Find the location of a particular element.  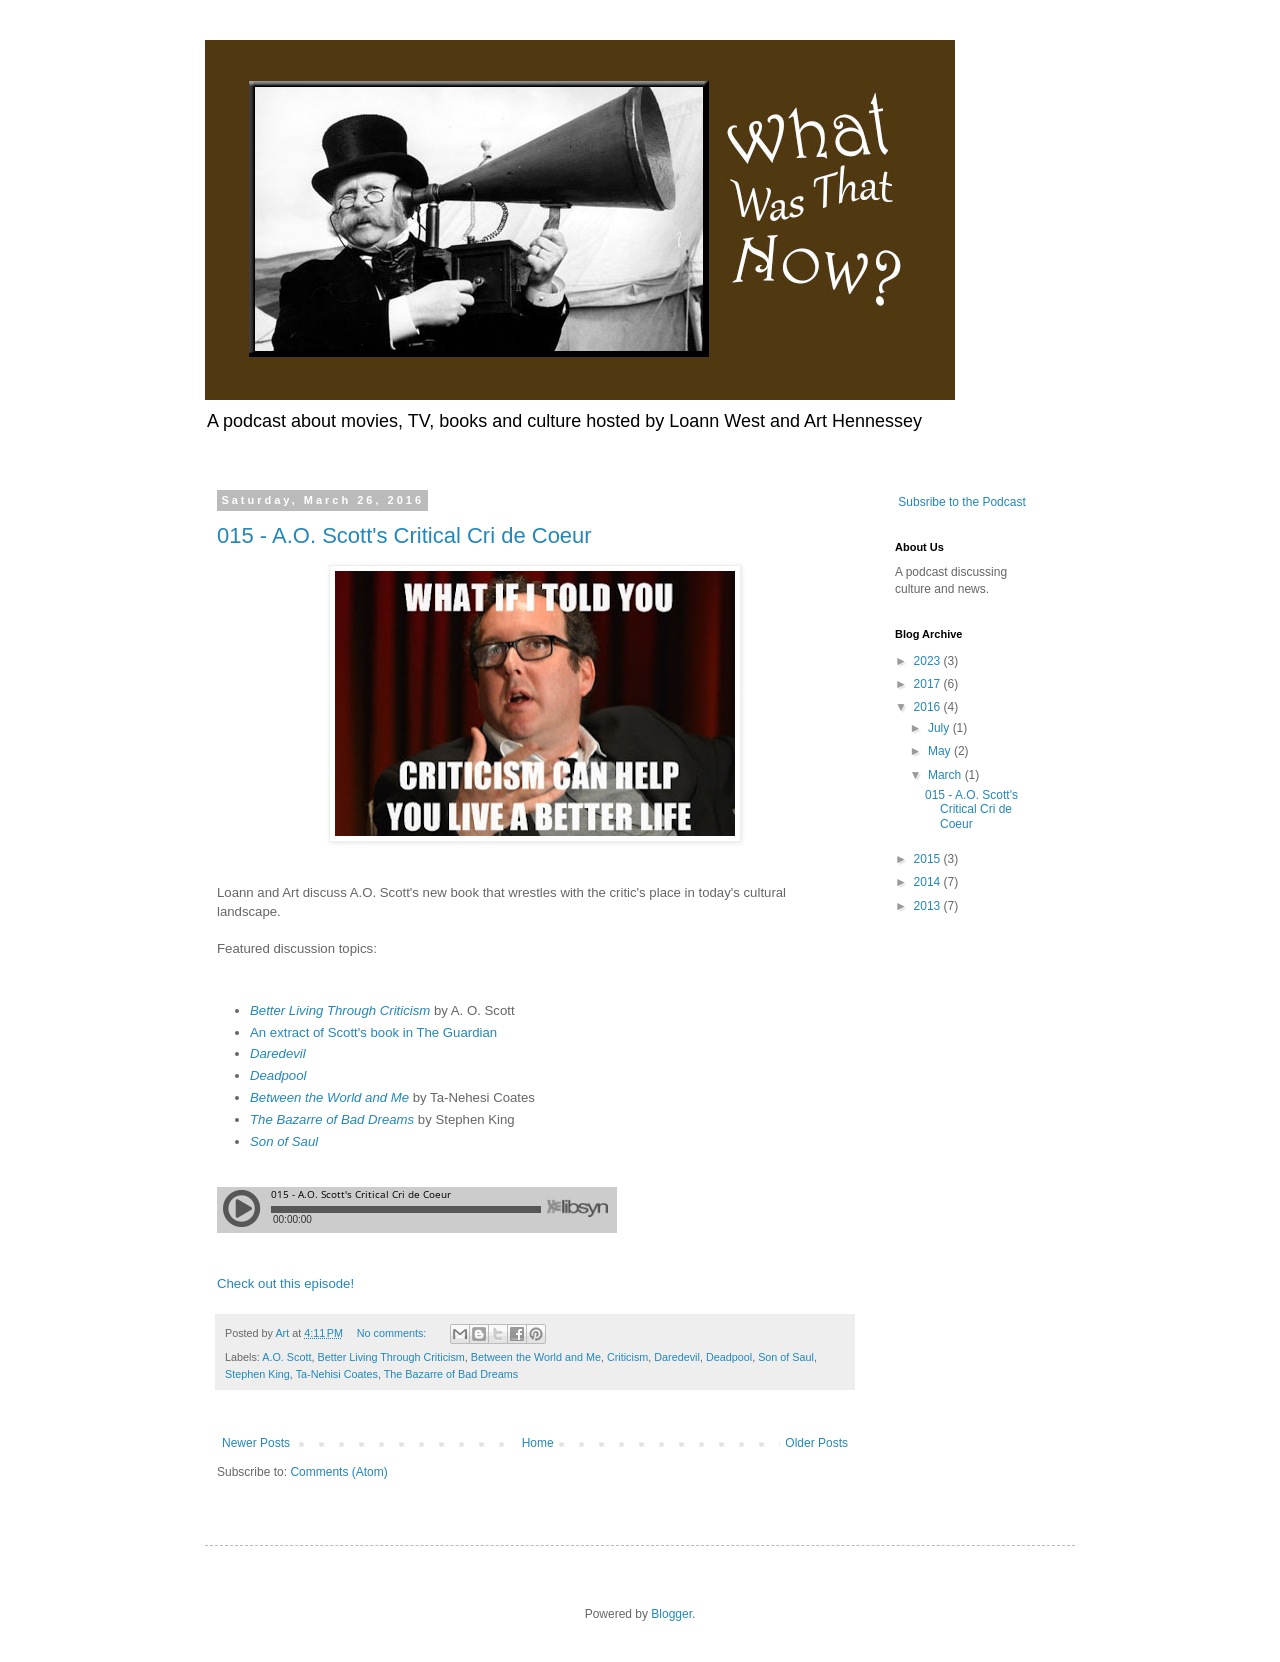

Criticism is located at coordinates (627, 1357).